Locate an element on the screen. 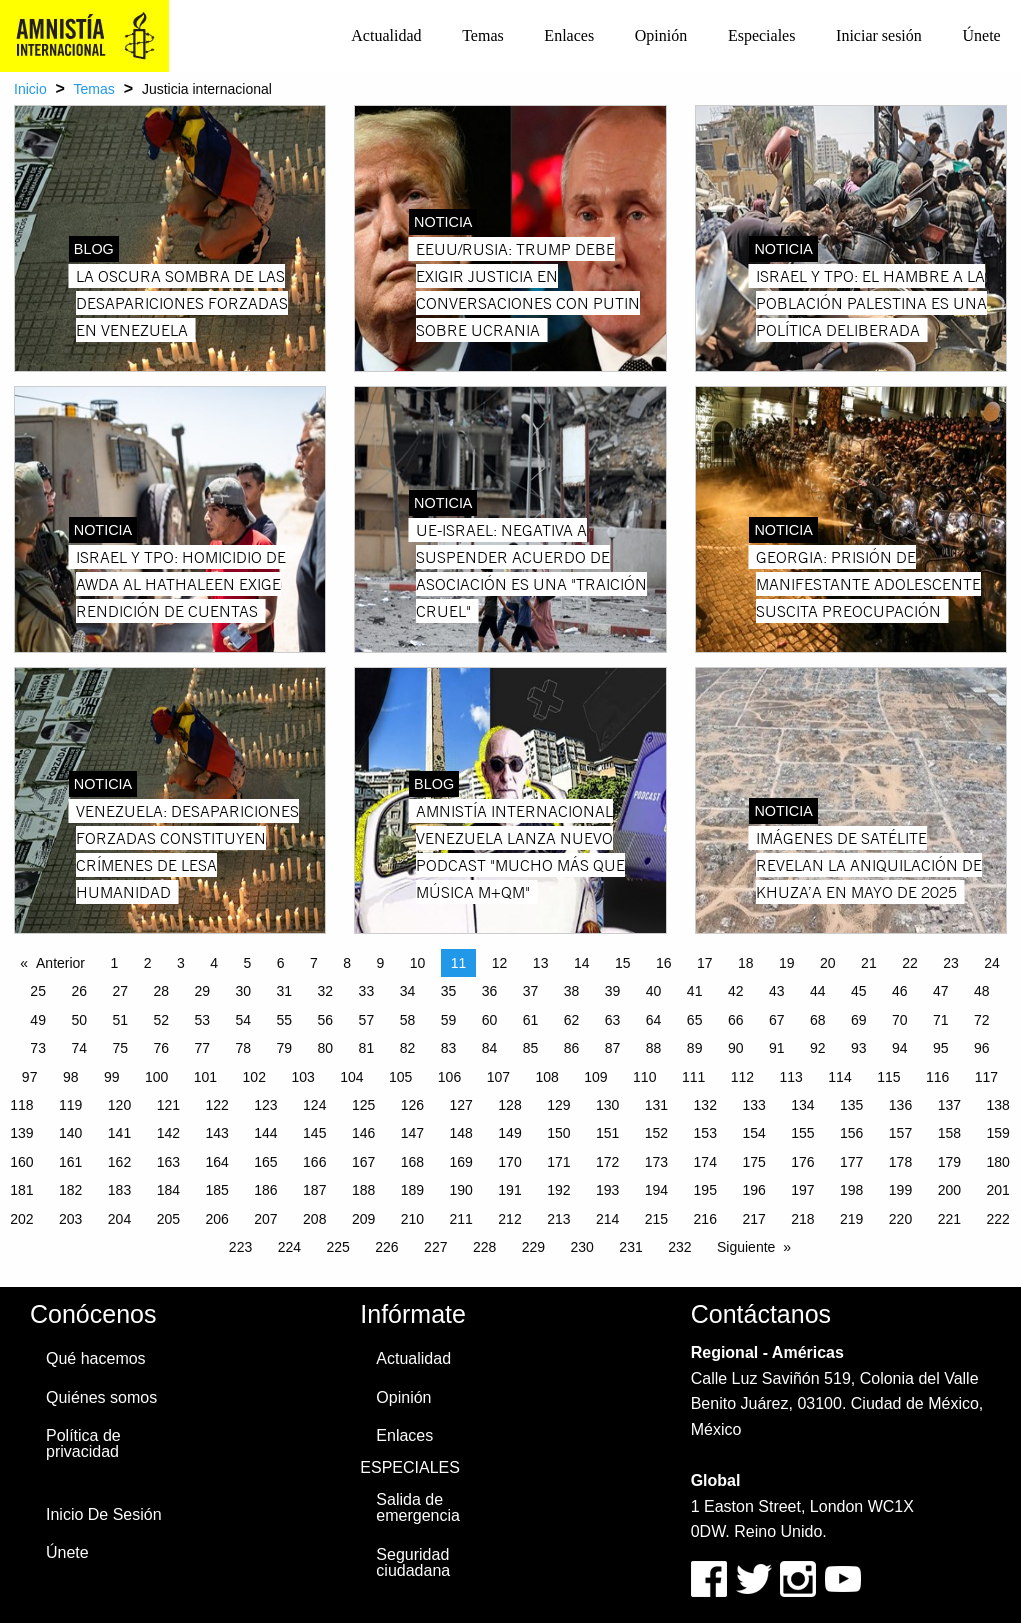 The height and width of the screenshot is (1623, 1021). 31 [Page 31] is located at coordinates (285, 991).